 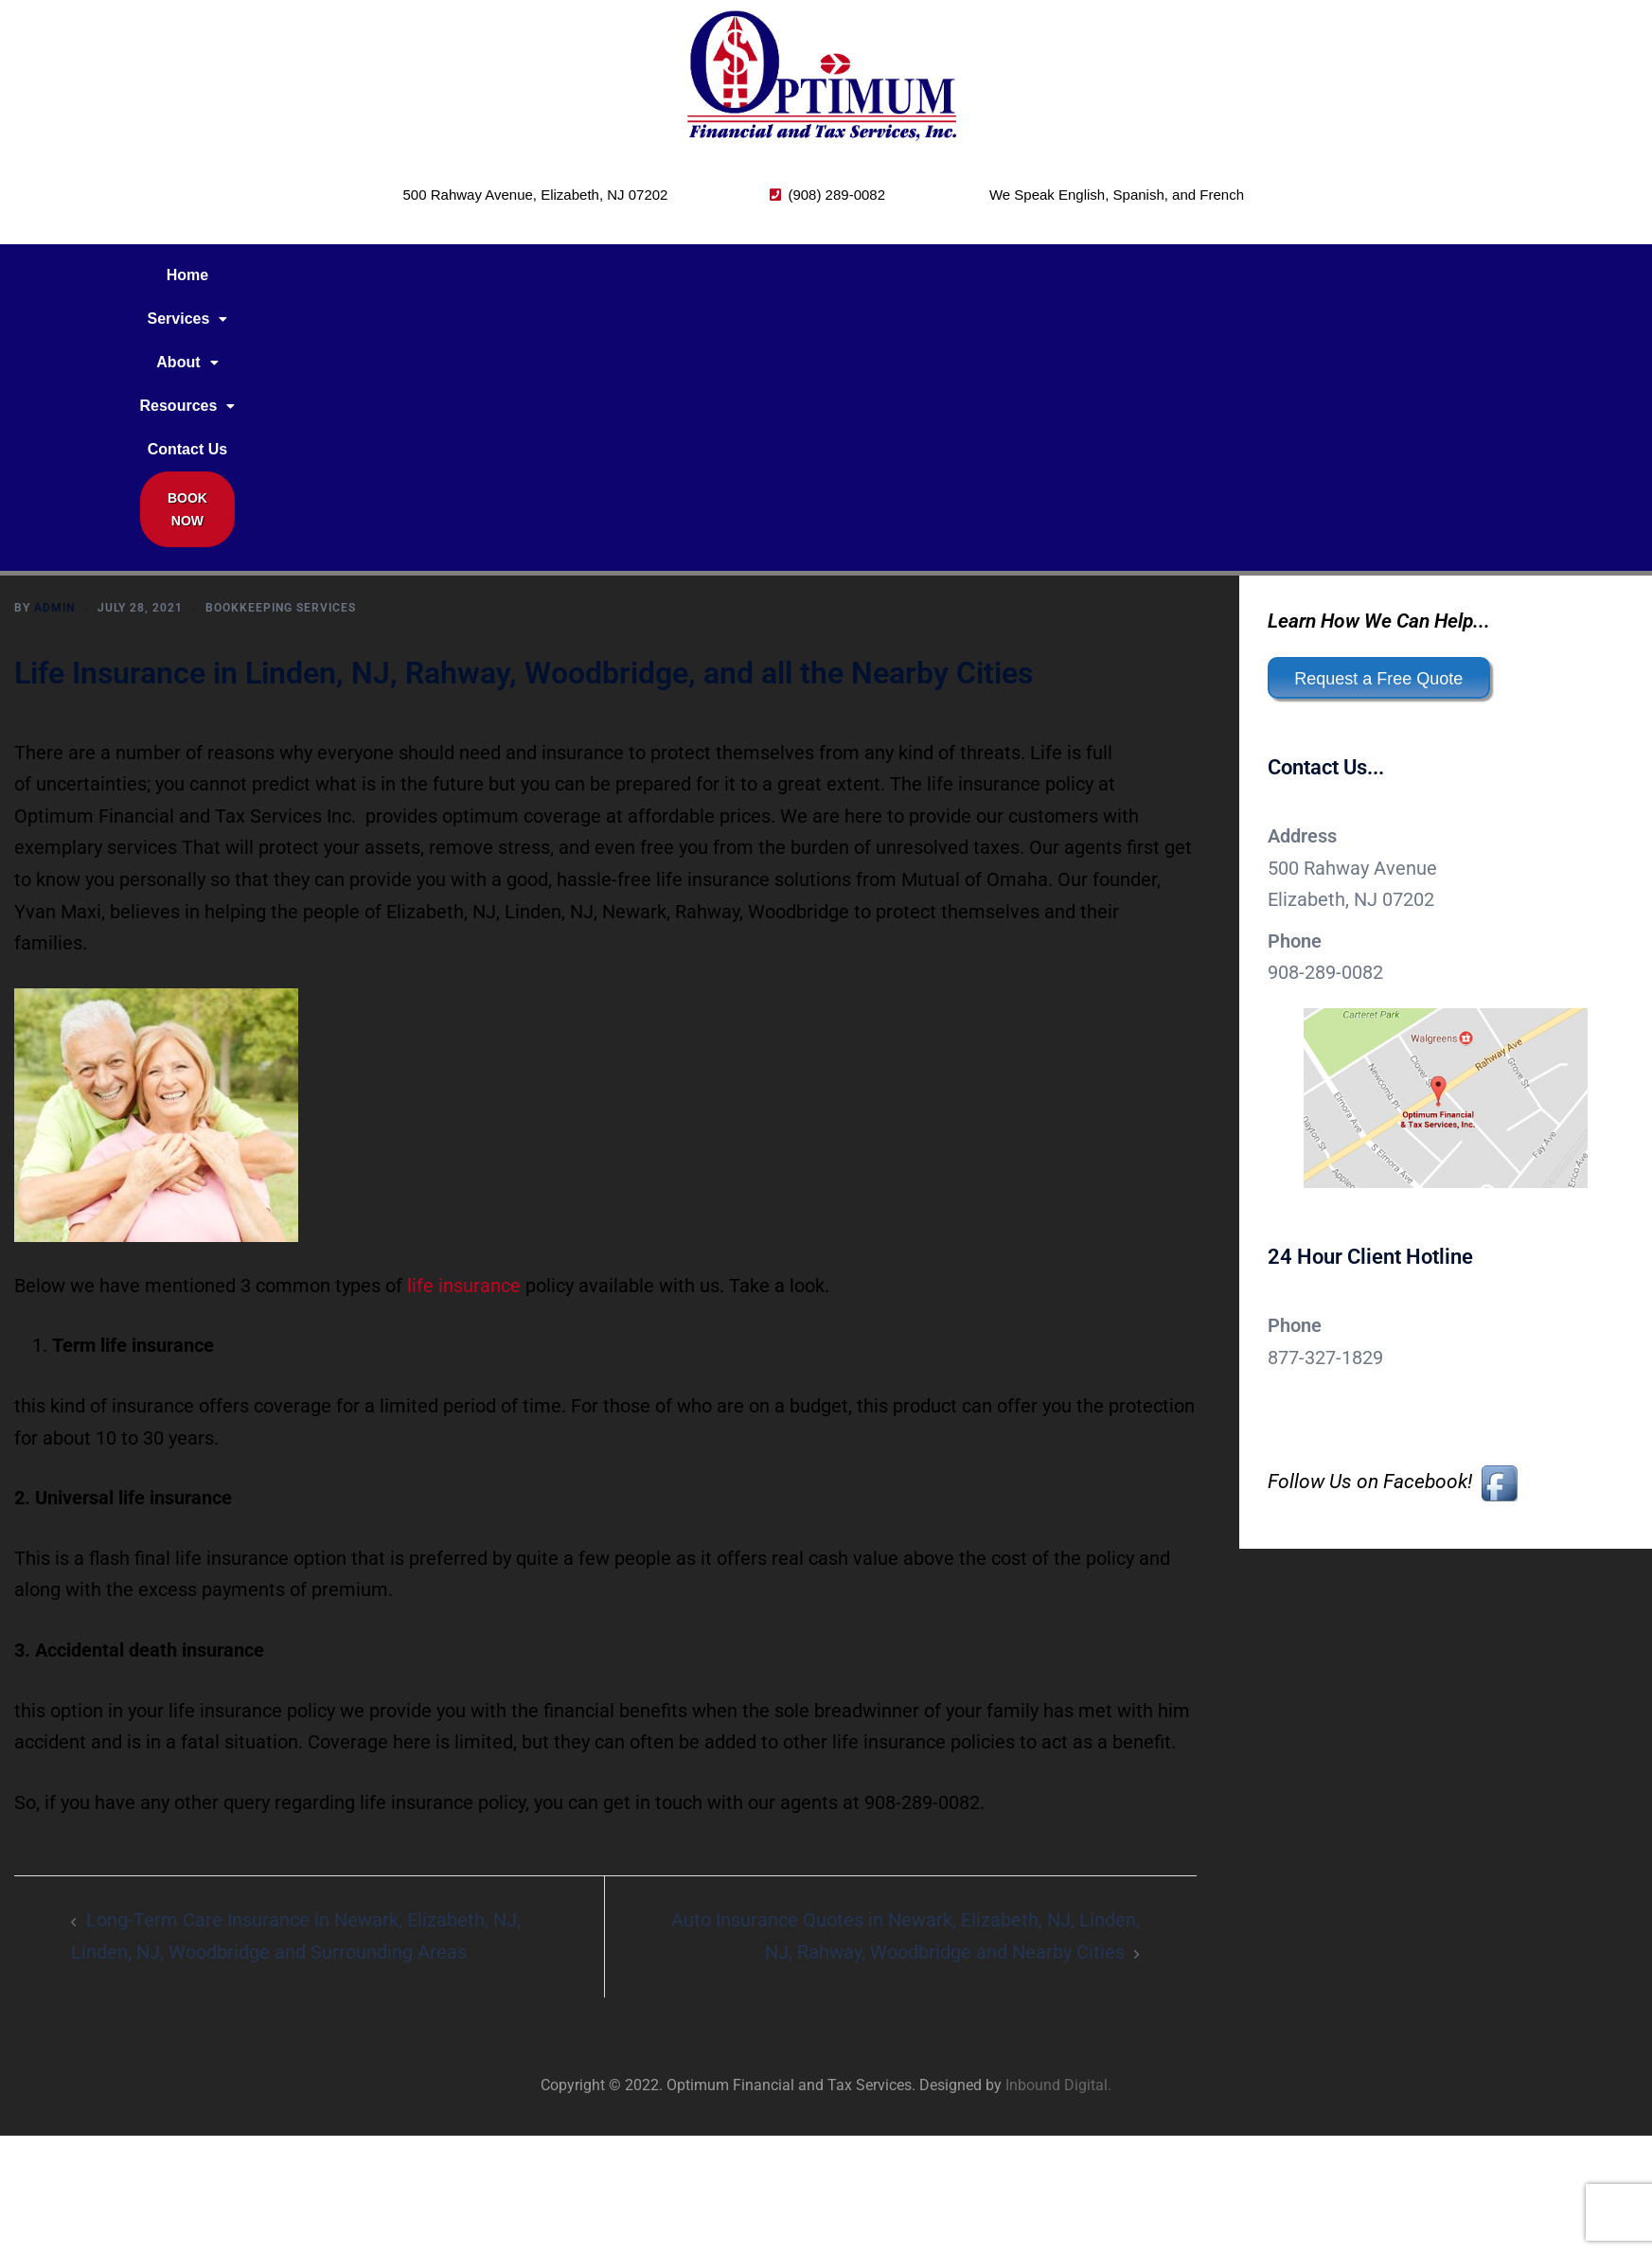 What do you see at coordinates (54, 367) in the screenshot?
I see `admin` at bounding box center [54, 367].